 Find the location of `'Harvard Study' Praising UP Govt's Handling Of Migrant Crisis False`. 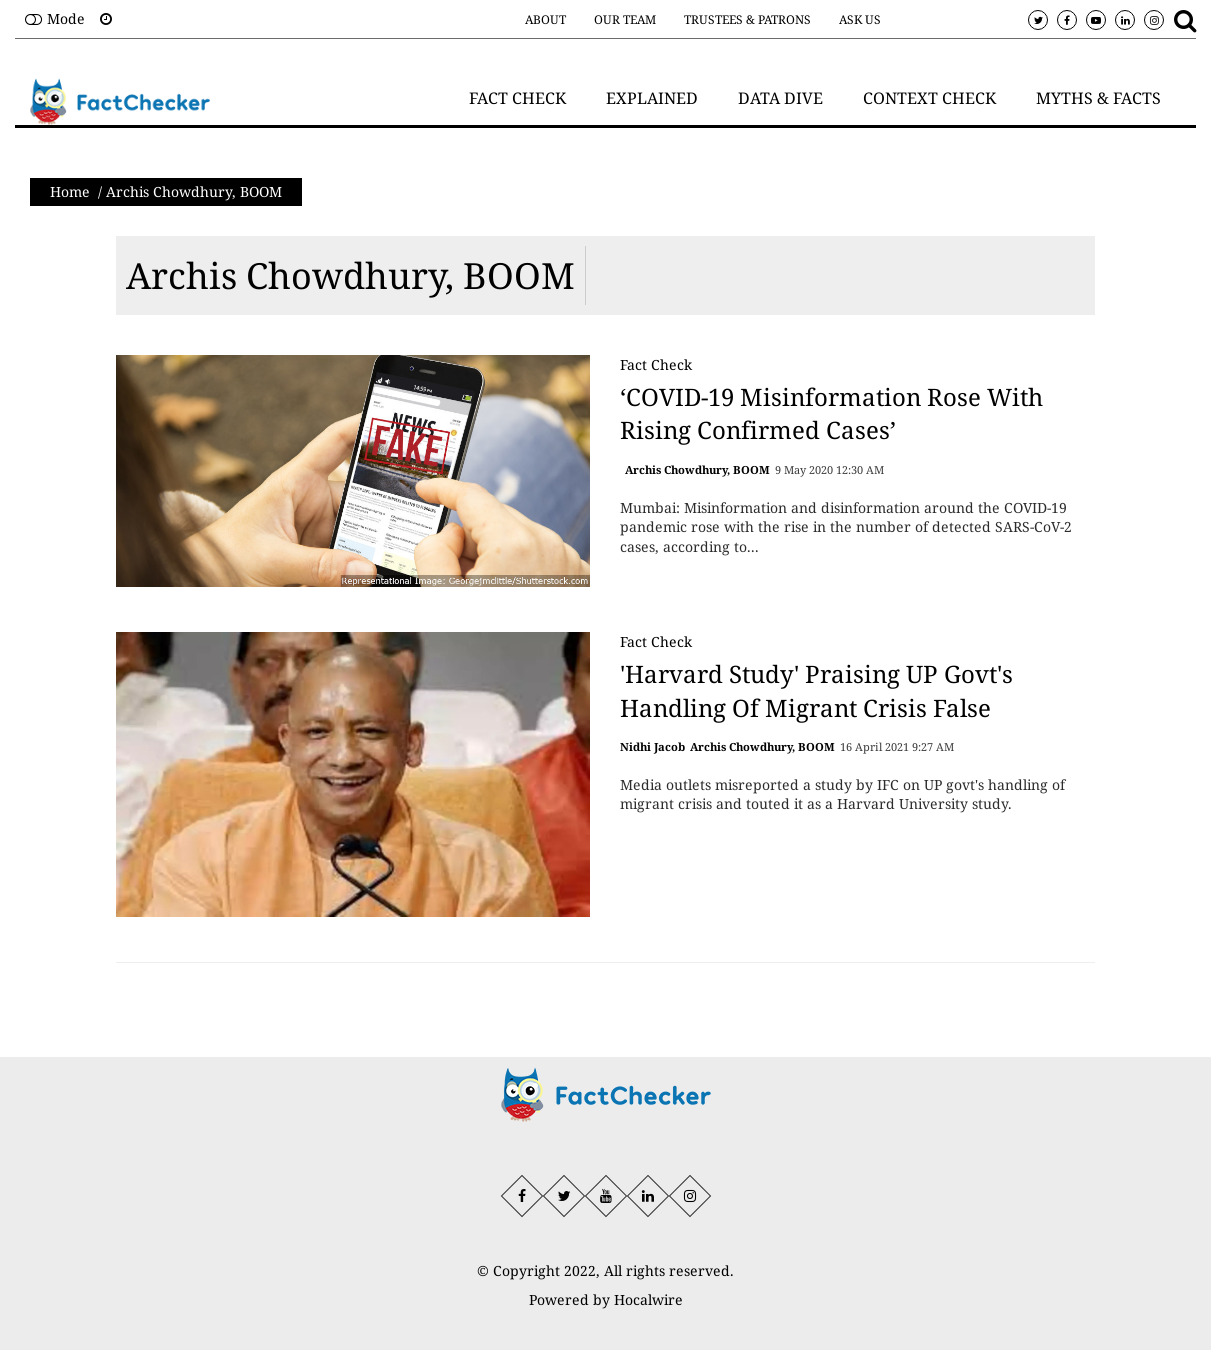

'Harvard Study' Praising UP Govt's Handling Of Migrant Crisis False is located at coordinates (816, 690).